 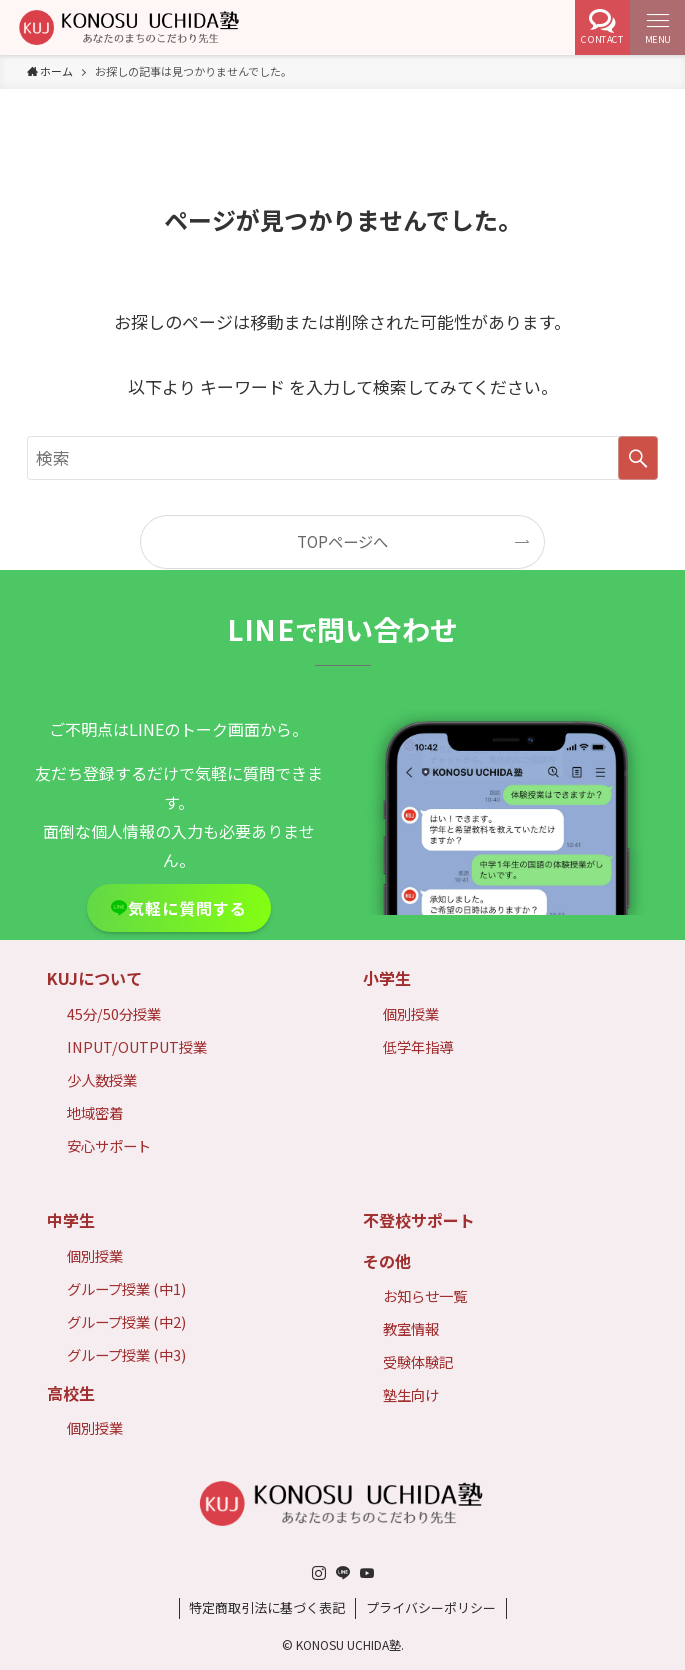 What do you see at coordinates (367, 1573) in the screenshot?
I see `[youtube]` at bounding box center [367, 1573].